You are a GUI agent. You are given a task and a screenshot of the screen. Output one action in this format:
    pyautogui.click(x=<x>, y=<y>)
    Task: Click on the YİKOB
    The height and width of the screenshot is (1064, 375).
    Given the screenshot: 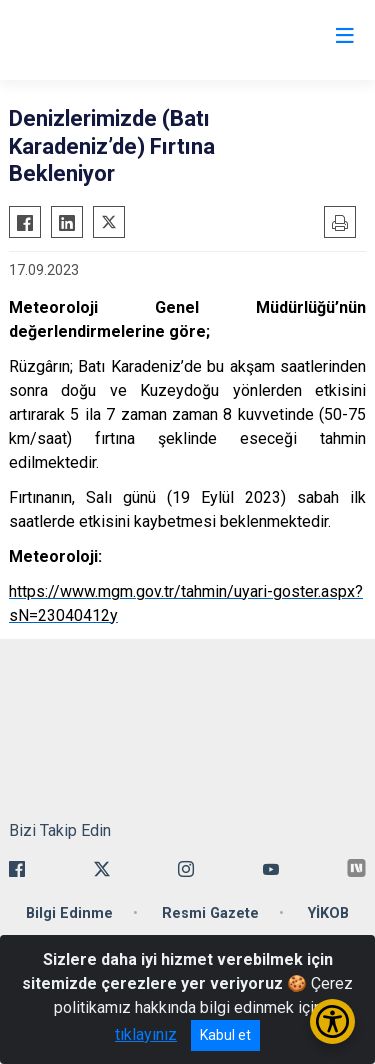 What is the action you would take?
    pyautogui.click(x=328, y=913)
    